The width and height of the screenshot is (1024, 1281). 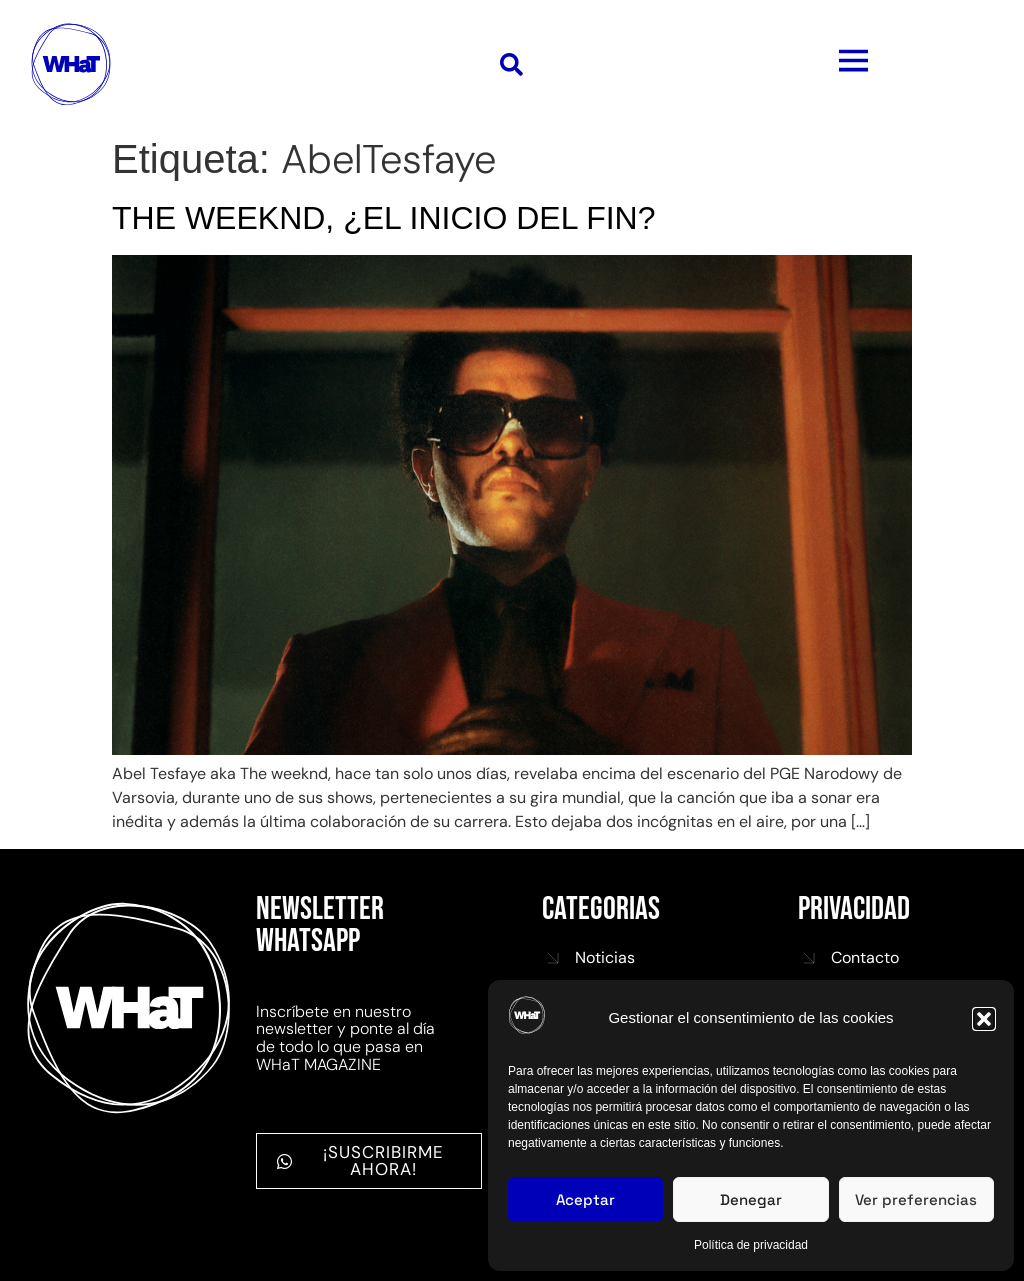 What do you see at coordinates (751, 1245) in the screenshot?
I see `Política de privacidad` at bounding box center [751, 1245].